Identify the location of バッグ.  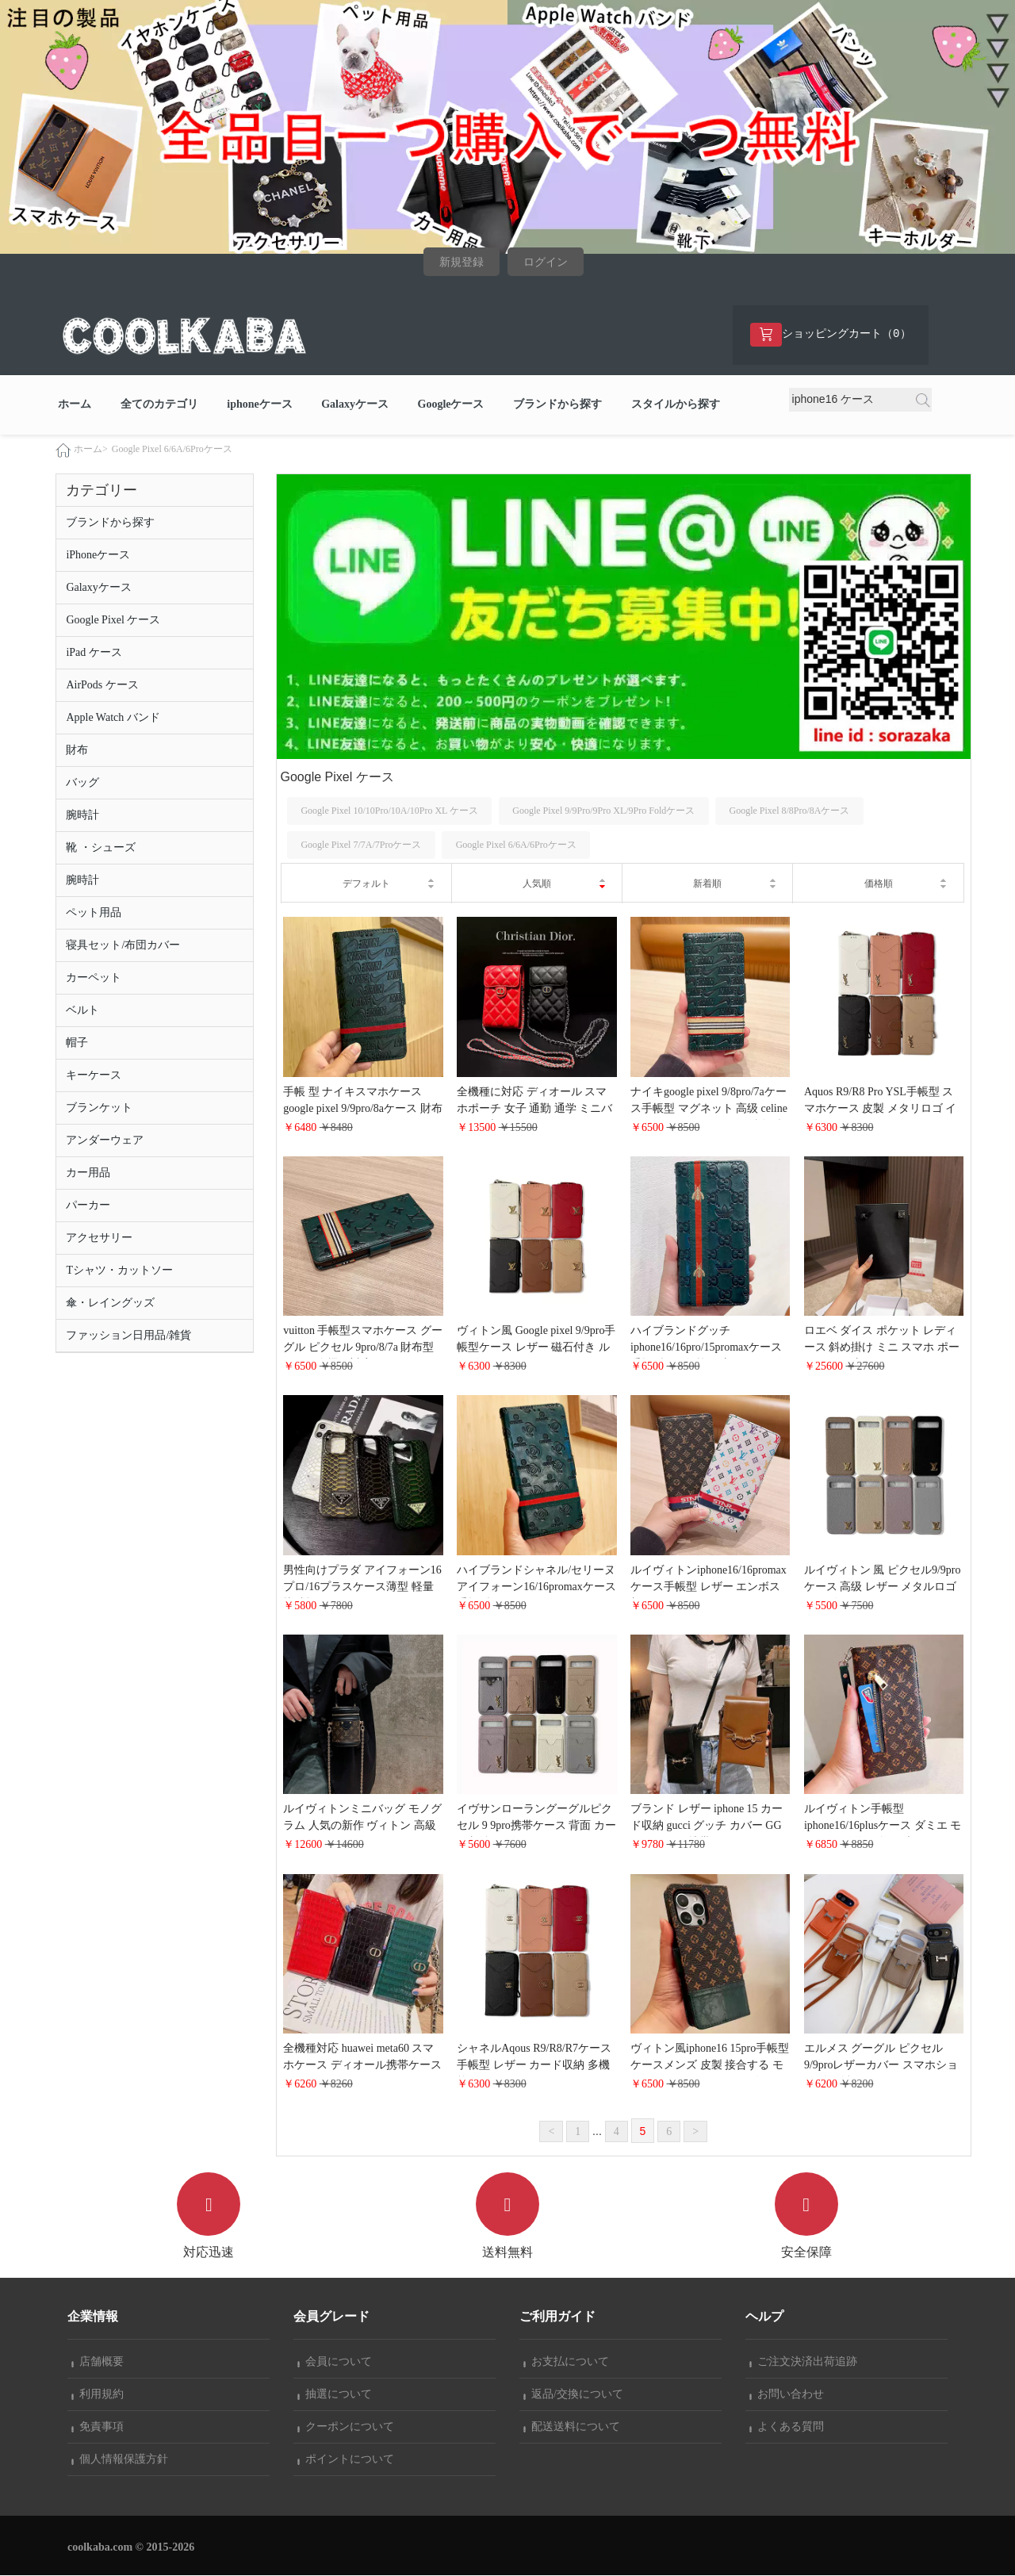
(82, 782).